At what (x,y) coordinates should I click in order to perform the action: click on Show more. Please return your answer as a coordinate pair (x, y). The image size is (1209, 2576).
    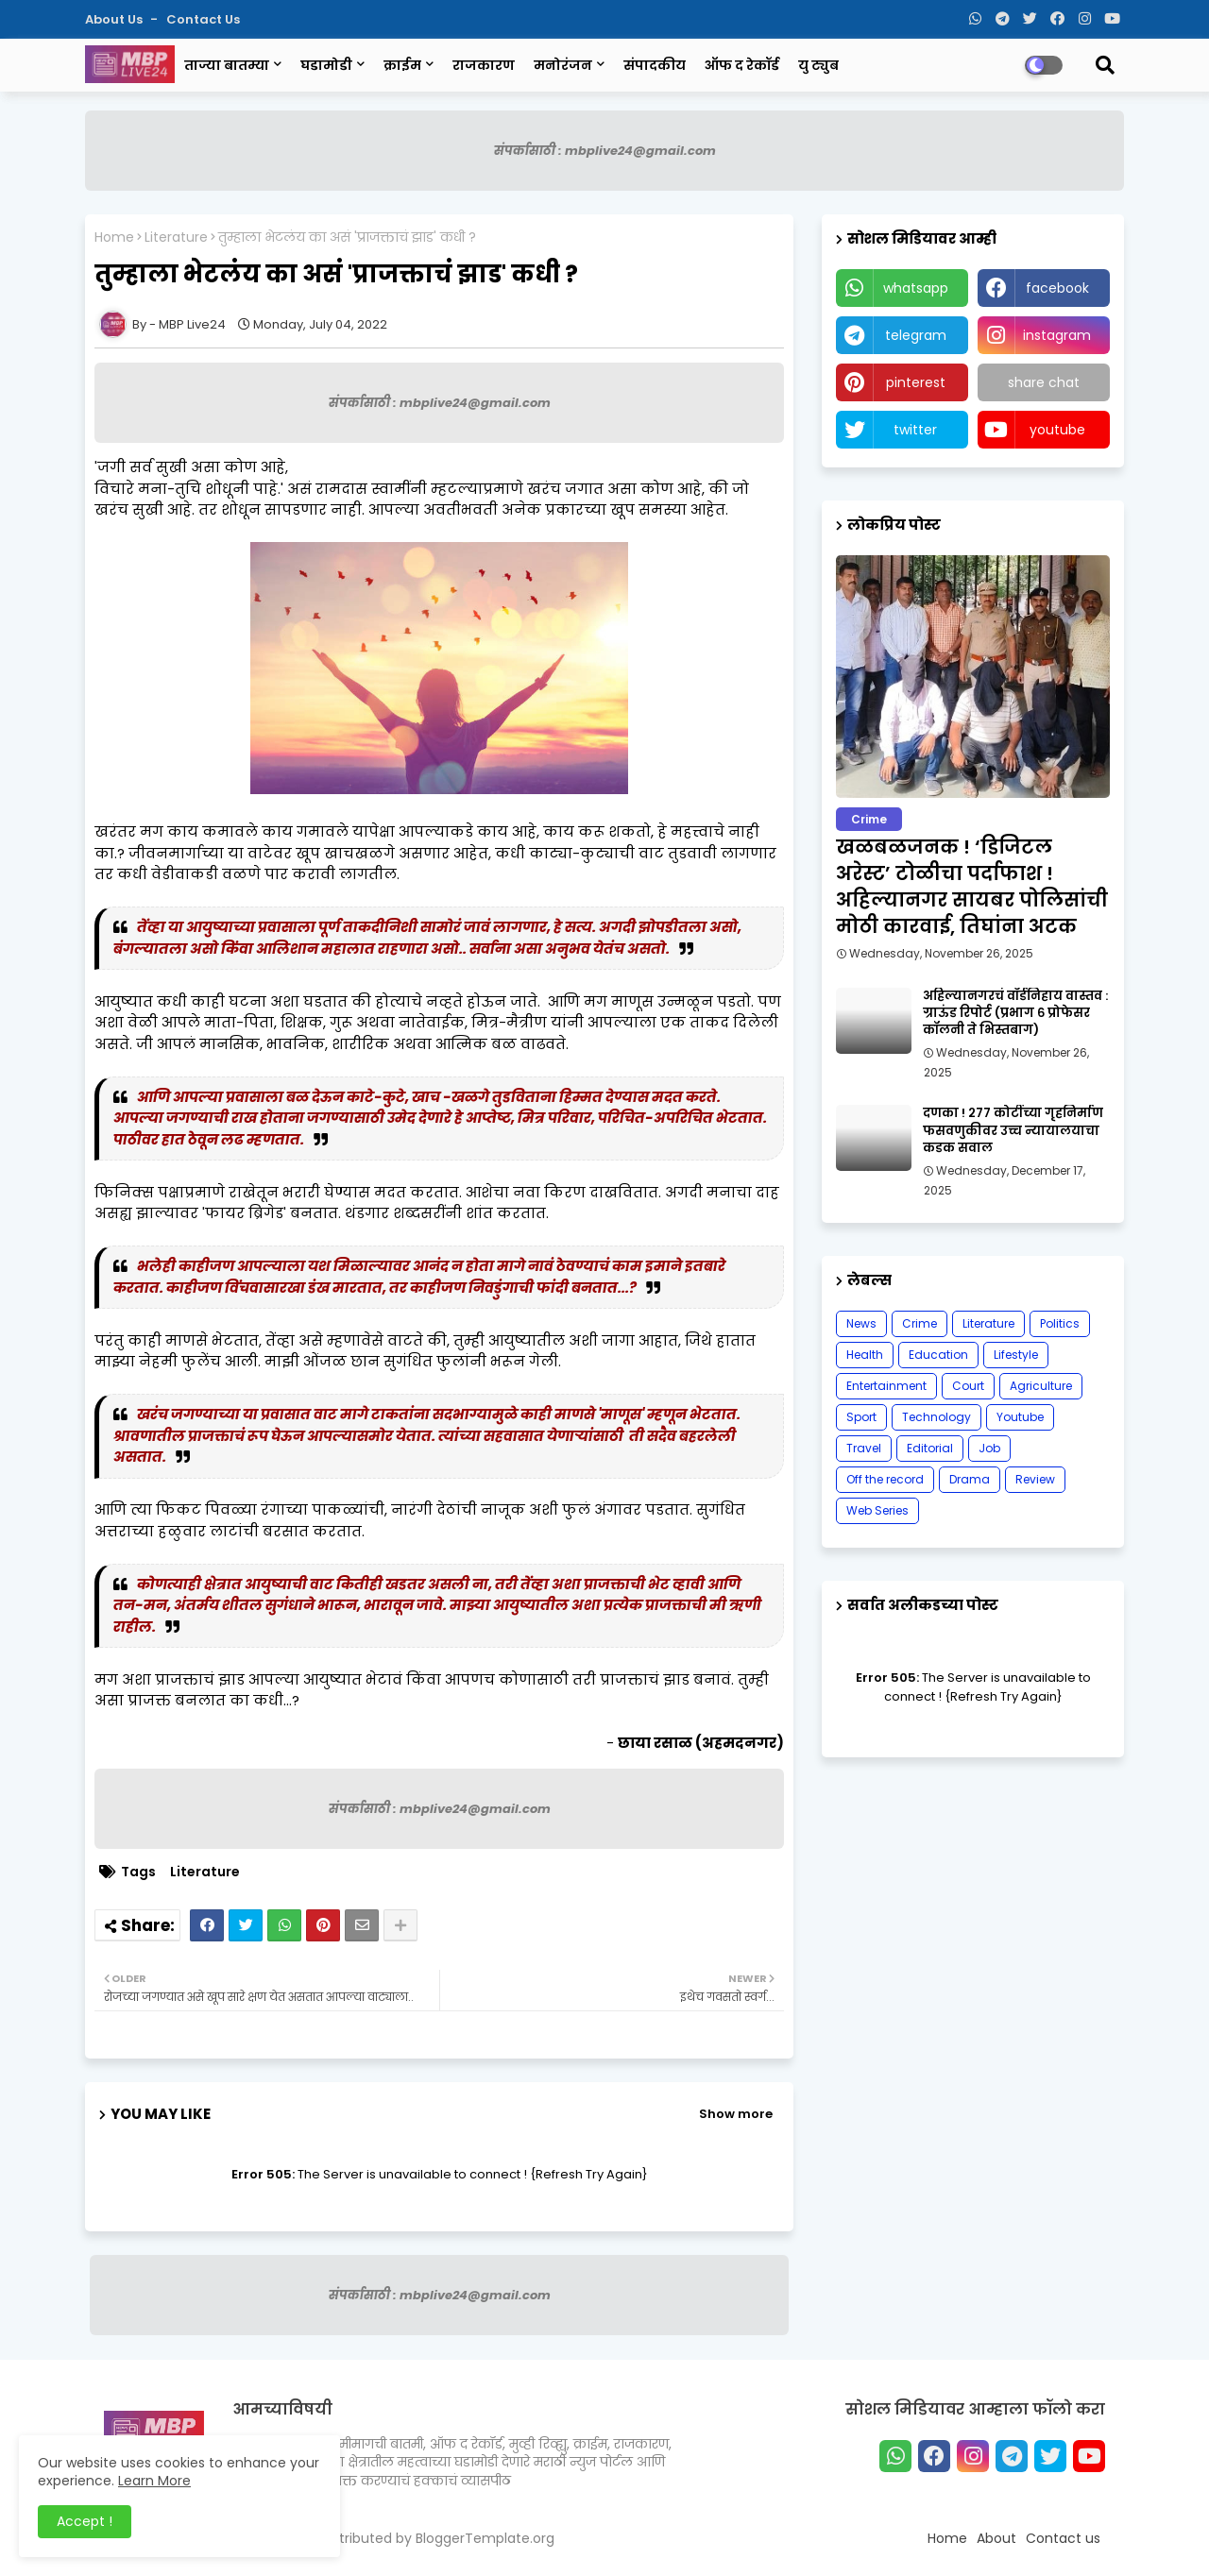
    Looking at the image, I should click on (736, 2114).